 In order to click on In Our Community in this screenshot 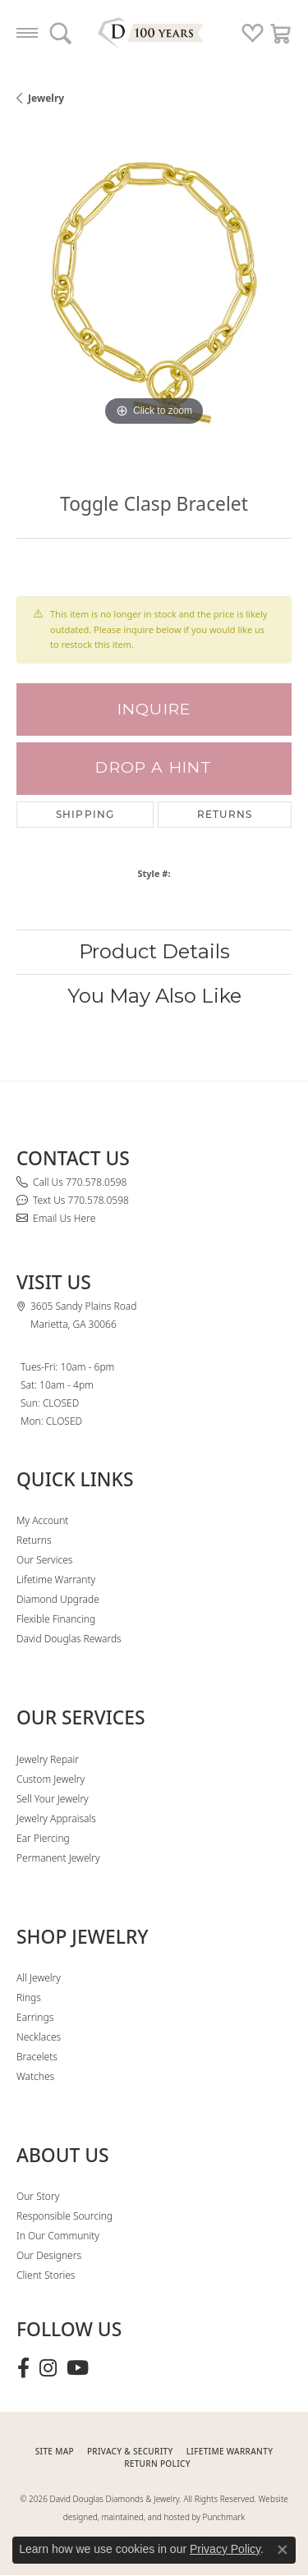, I will do `click(57, 2236)`.